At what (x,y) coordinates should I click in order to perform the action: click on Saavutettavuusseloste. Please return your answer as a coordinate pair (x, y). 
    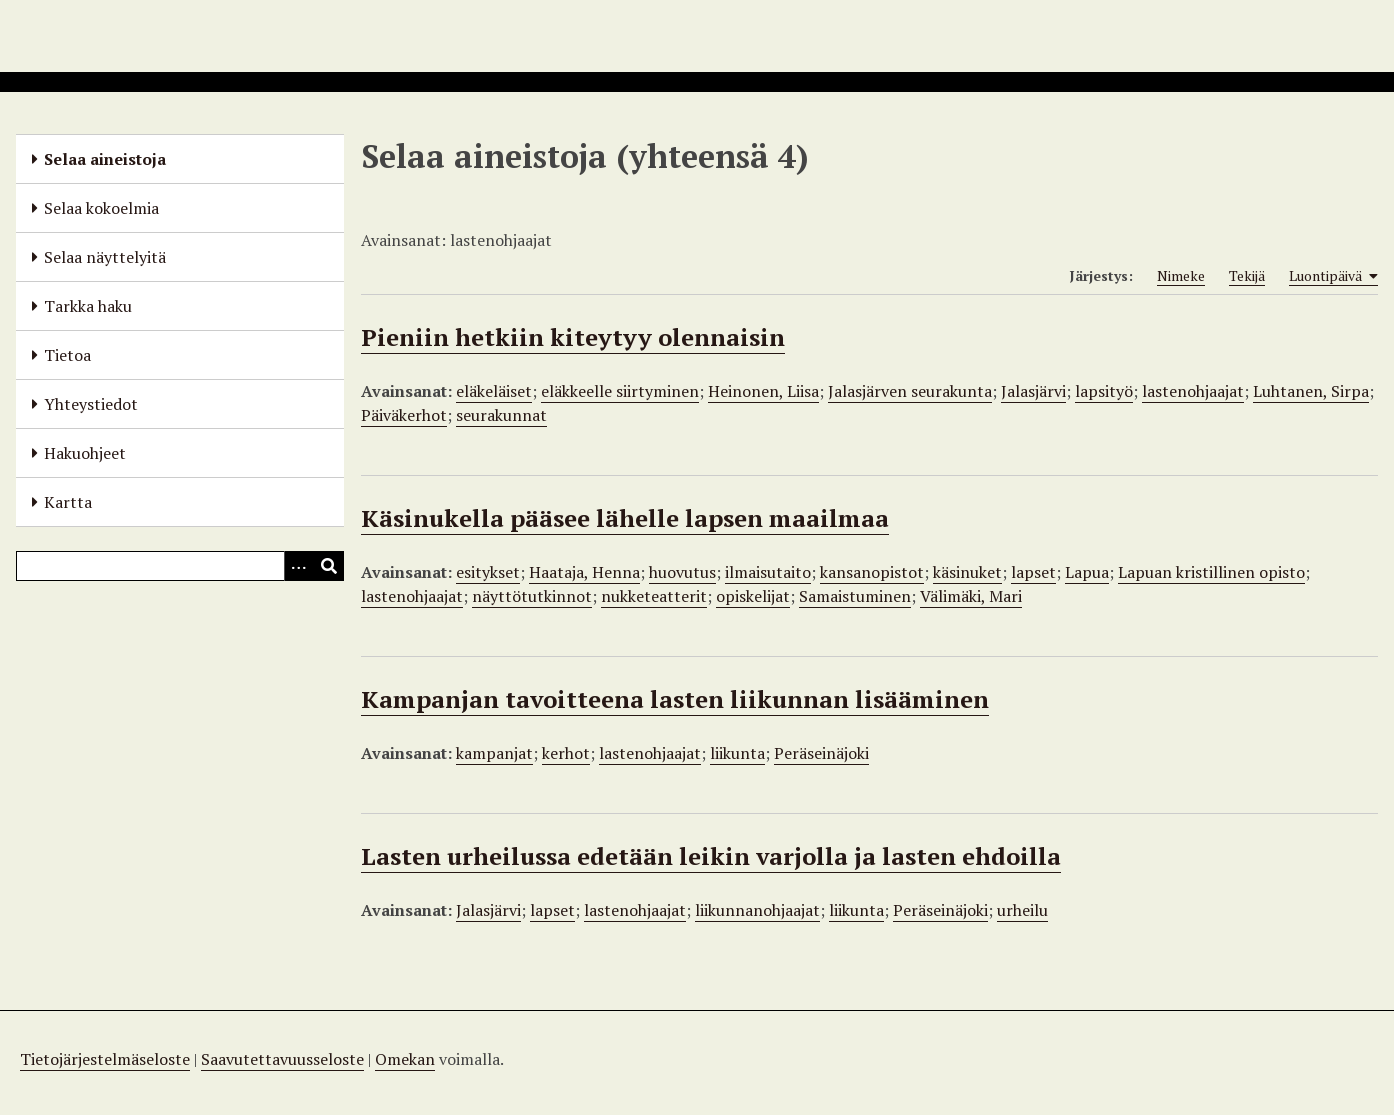
    Looking at the image, I should click on (282, 1059).